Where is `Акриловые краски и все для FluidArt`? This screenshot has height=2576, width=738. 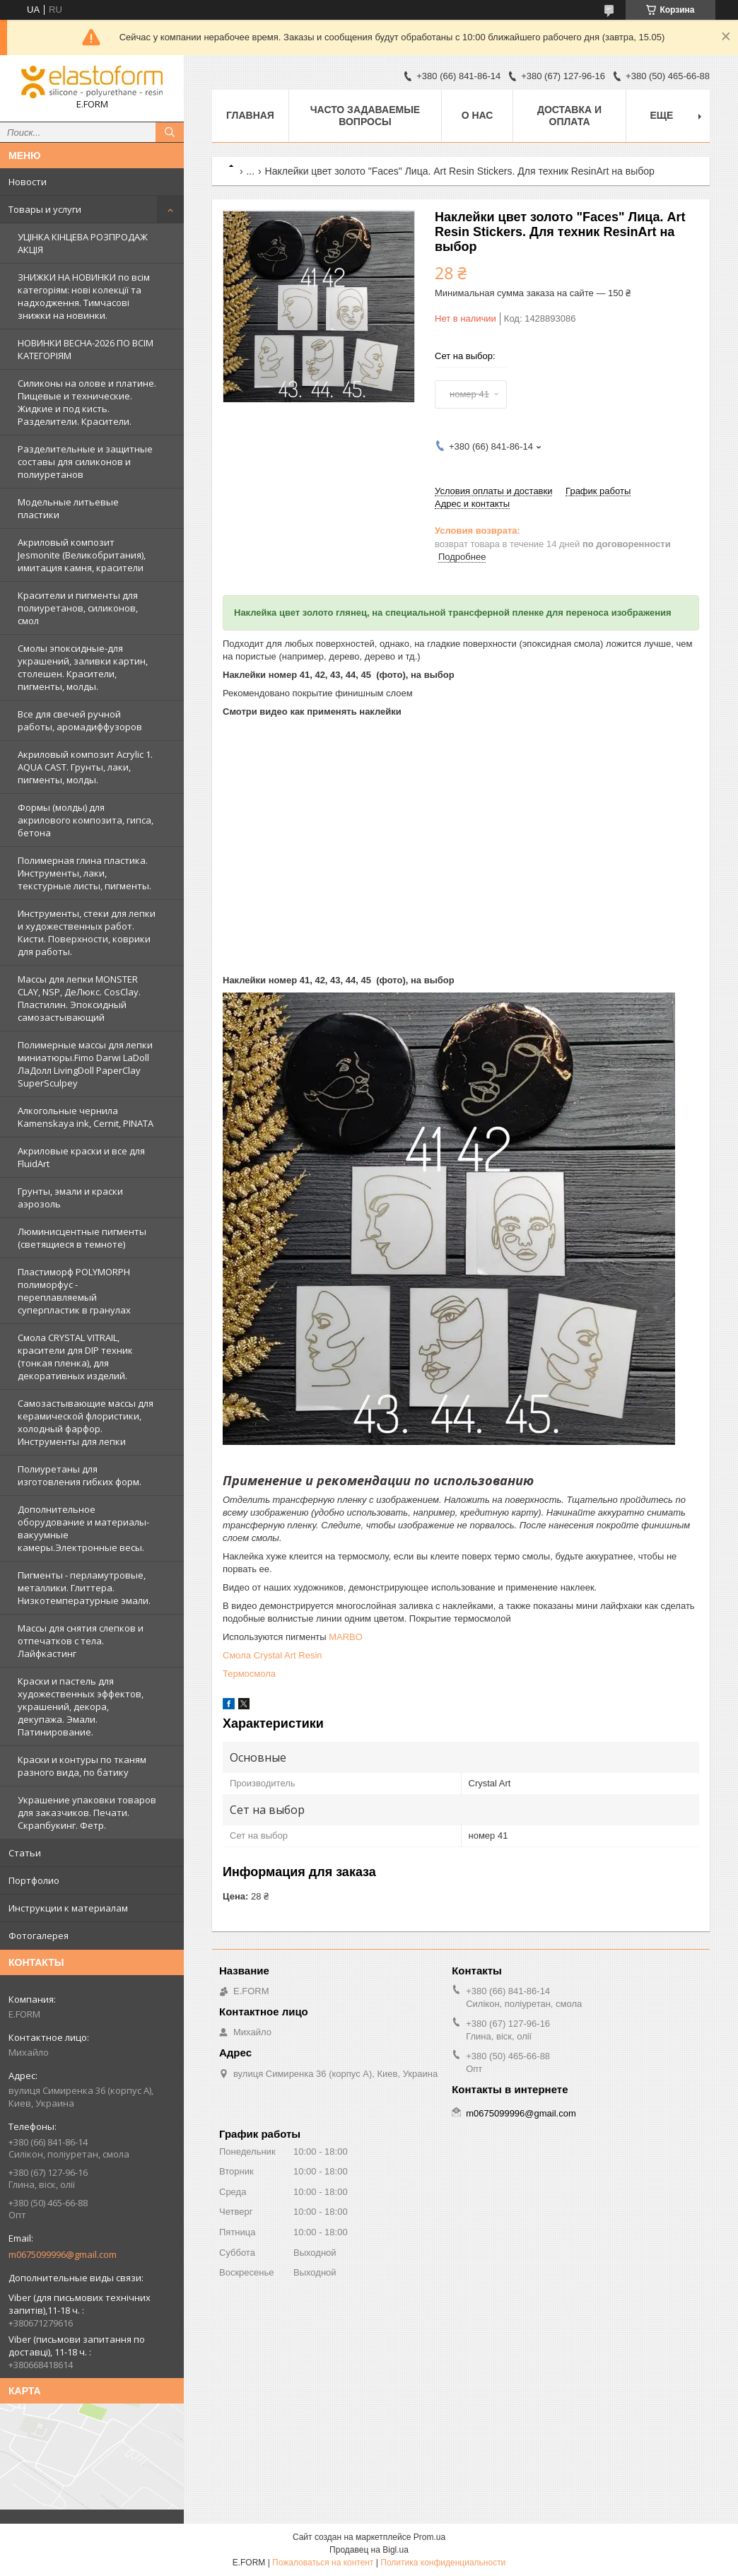
Акриловые краски и все для FluidArt is located at coordinates (81, 1157).